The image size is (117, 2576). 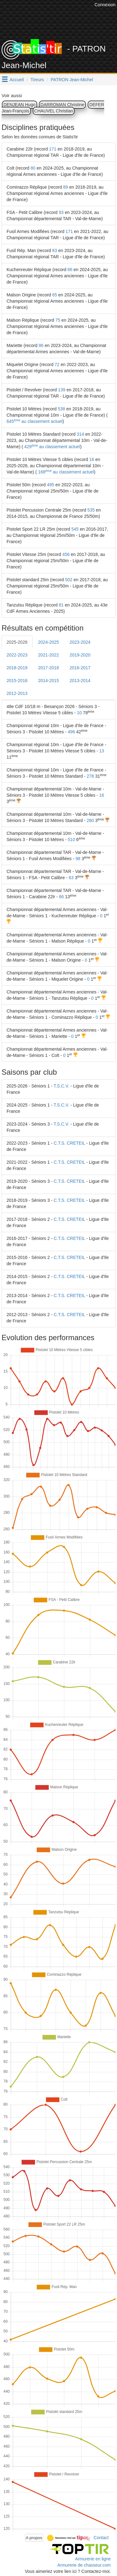 What do you see at coordinates (91, 510) in the screenshot?
I see `535` at bounding box center [91, 510].